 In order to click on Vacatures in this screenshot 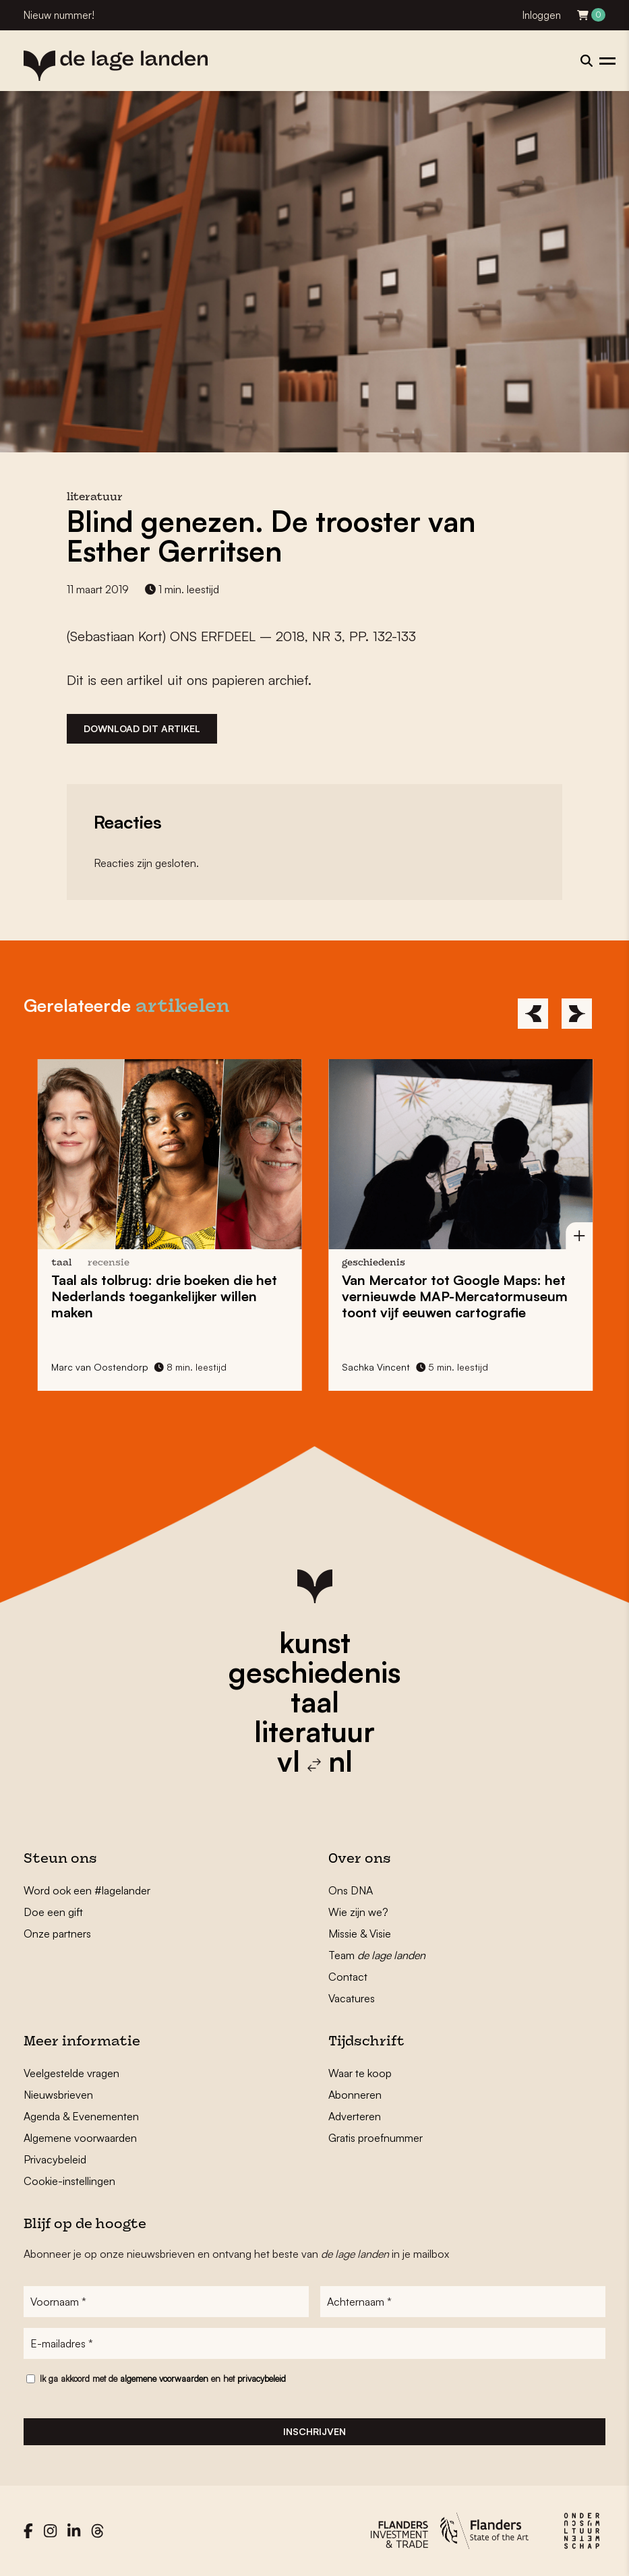, I will do `click(351, 1998)`.